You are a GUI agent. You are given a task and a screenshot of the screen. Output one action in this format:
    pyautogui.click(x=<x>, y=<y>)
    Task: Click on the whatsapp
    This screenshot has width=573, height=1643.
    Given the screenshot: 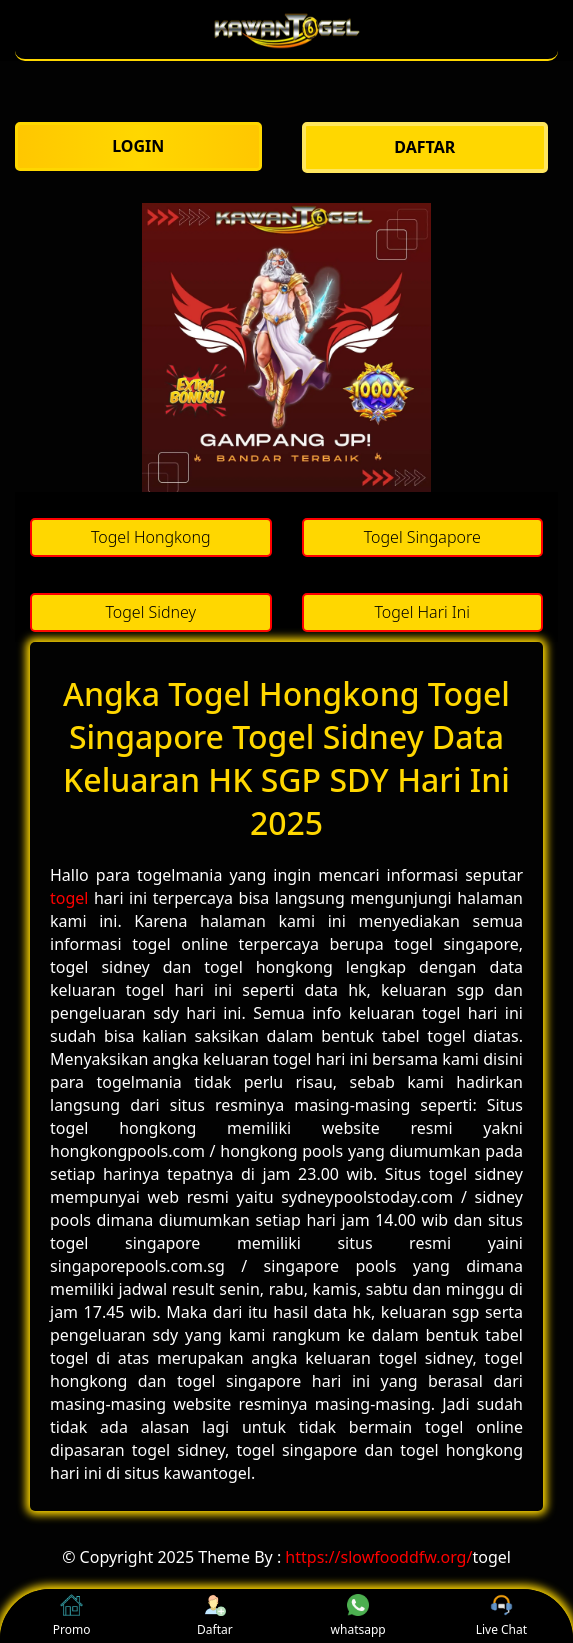 What is the action you would take?
    pyautogui.click(x=358, y=1616)
    